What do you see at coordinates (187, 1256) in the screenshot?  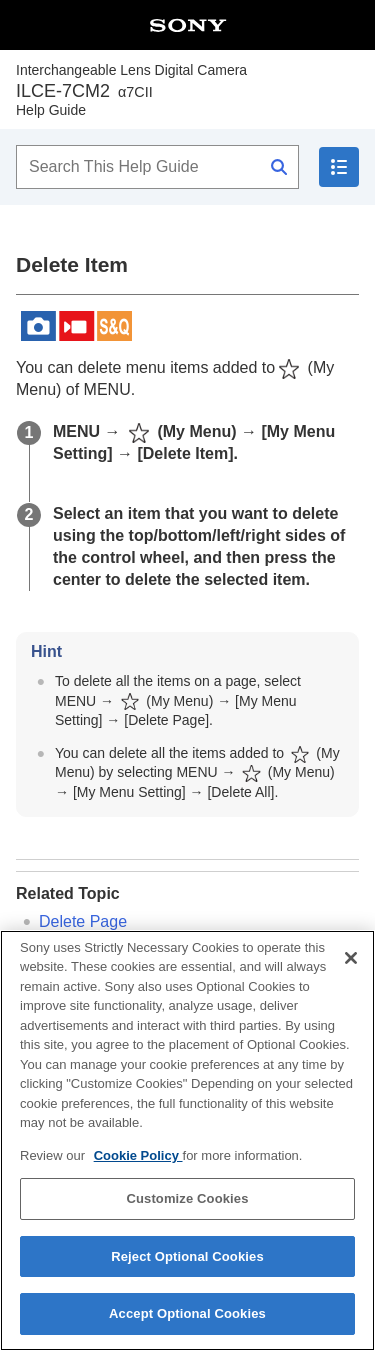 I see `Reject Optional Cookies` at bounding box center [187, 1256].